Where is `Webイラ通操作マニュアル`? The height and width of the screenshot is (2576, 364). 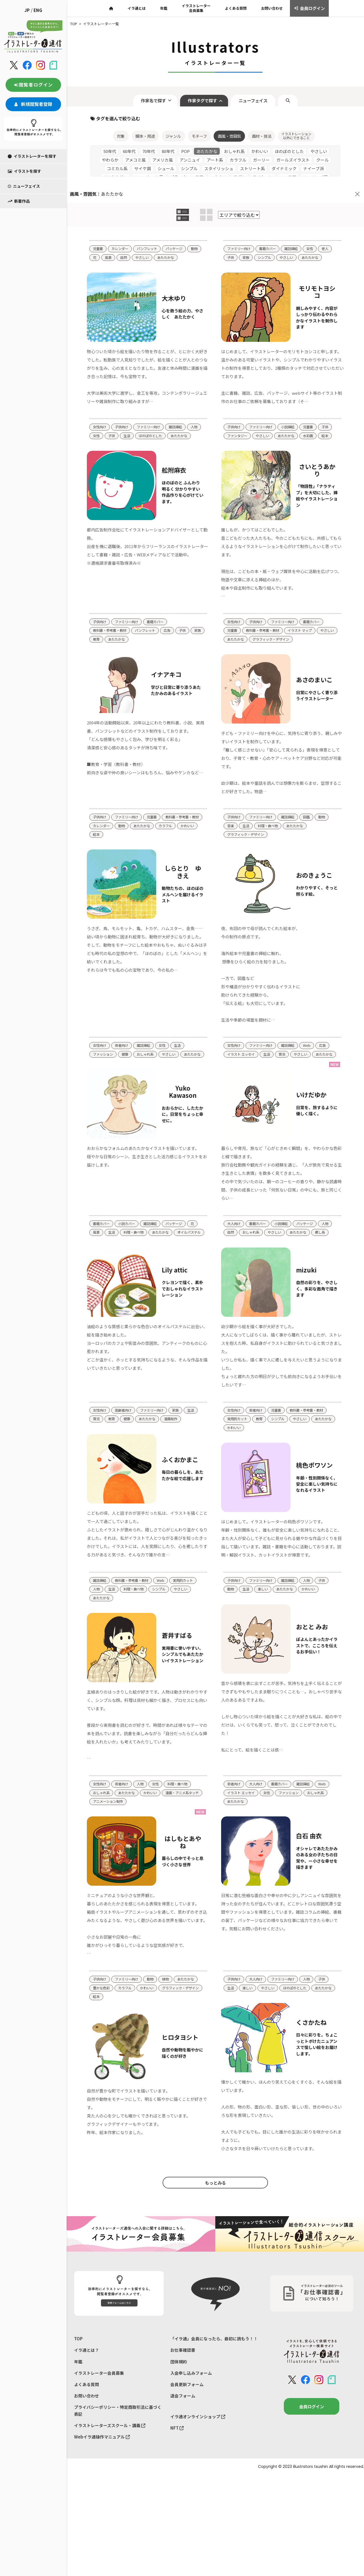
Webイラ通操作マニュアル is located at coordinates (102, 2485).